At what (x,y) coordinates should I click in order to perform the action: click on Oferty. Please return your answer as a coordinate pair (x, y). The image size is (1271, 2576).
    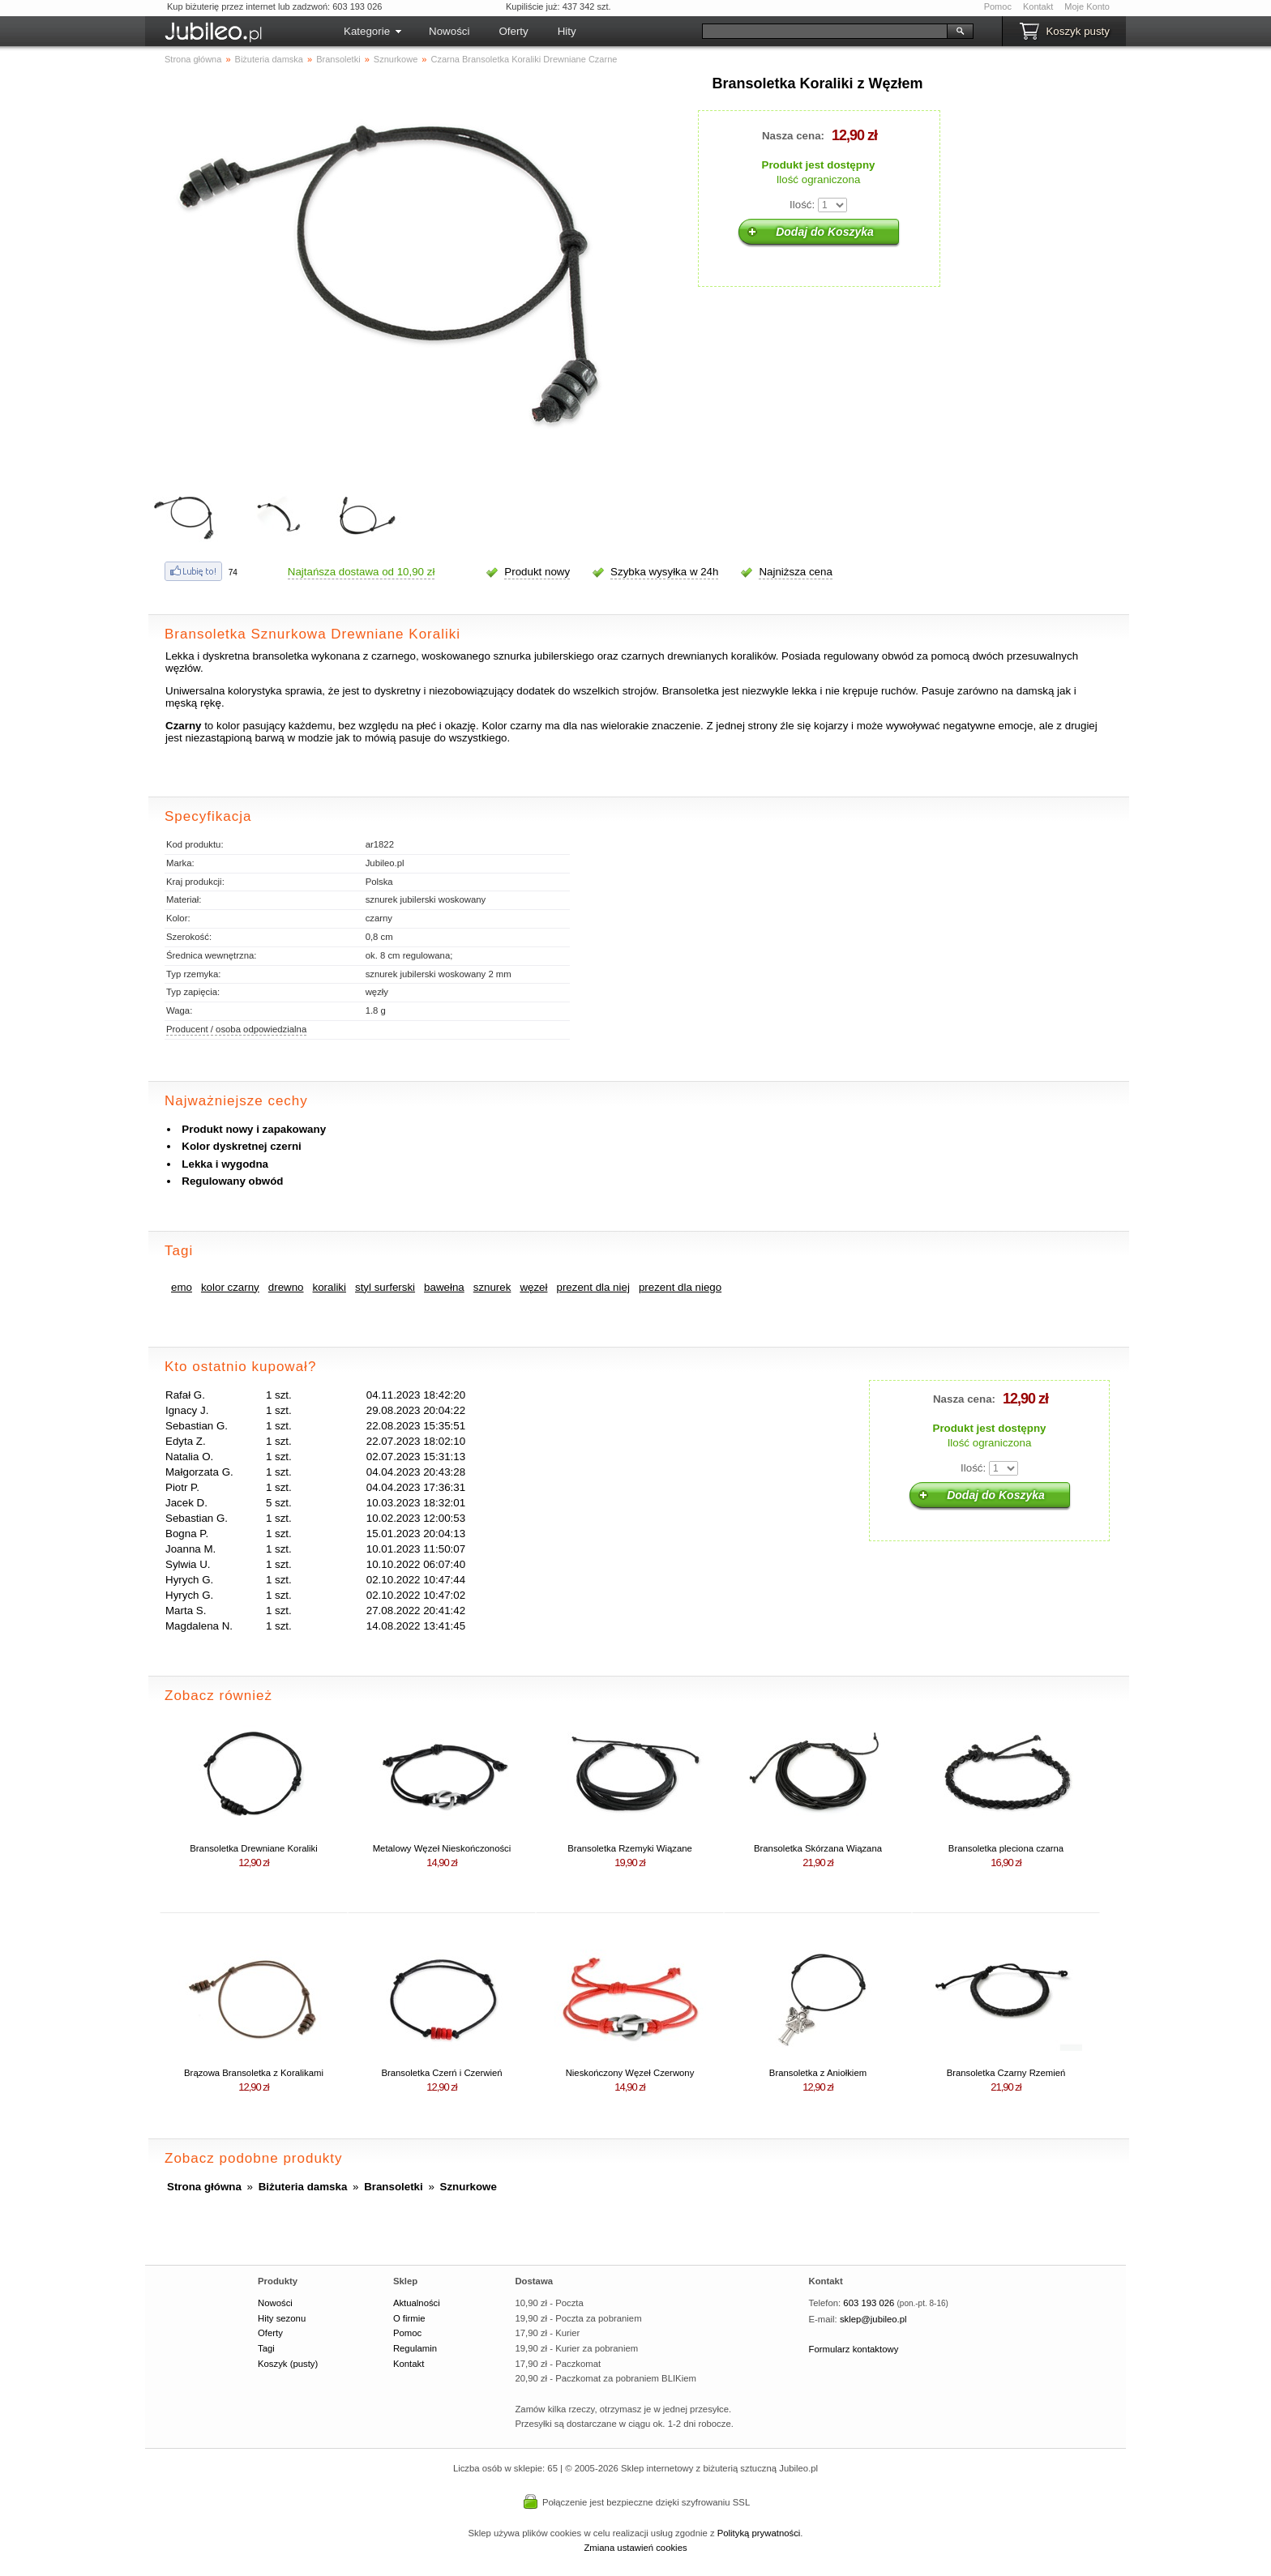
    Looking at the image, I should click on (513, 31).